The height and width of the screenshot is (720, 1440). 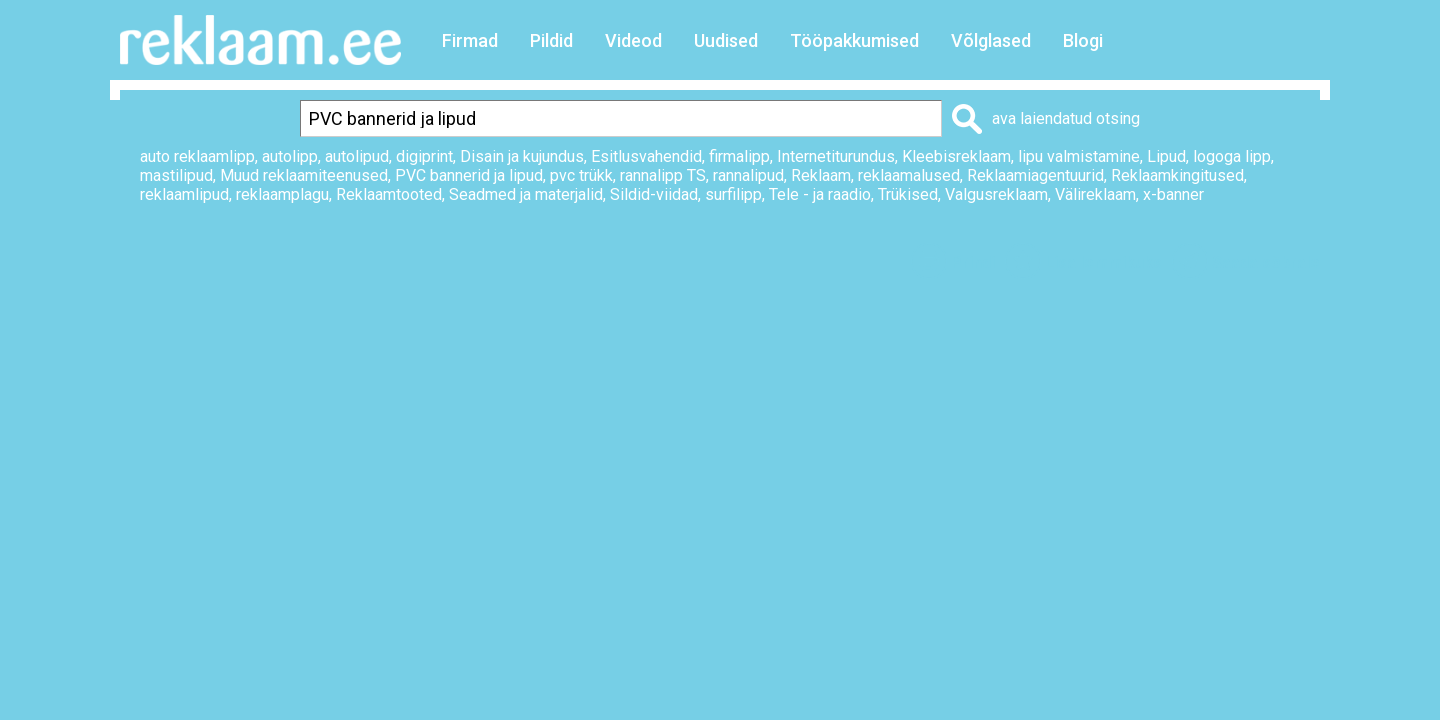 What do you see at coordinates (739, 156) in the screenshot?
I see `firmalipp` at bounding box center [739, 156].